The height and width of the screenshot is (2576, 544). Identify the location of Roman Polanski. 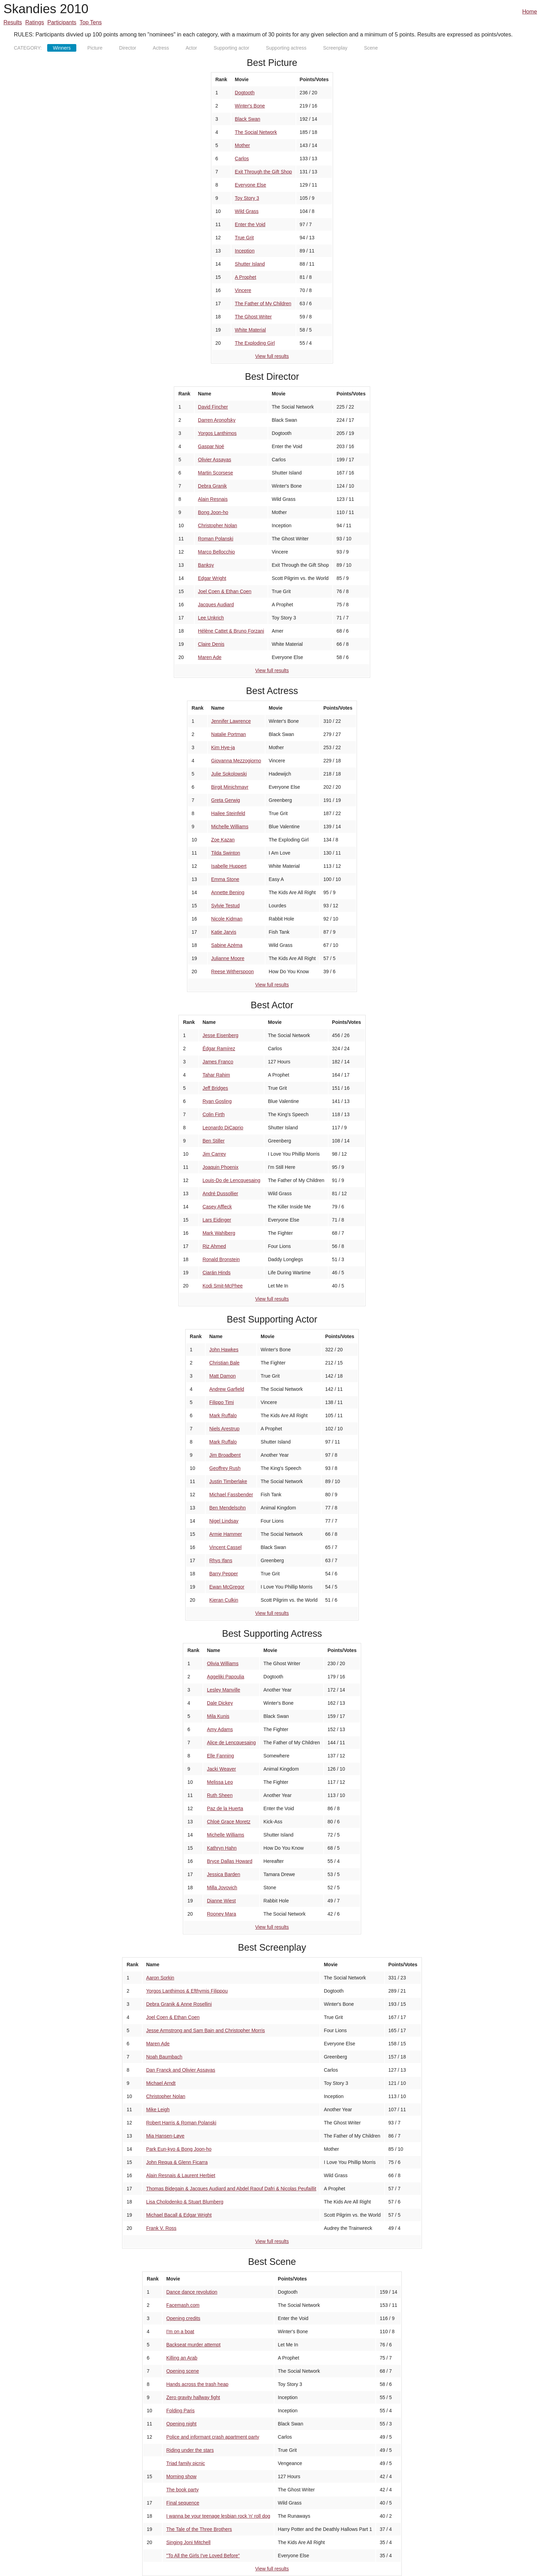
(215, 538).